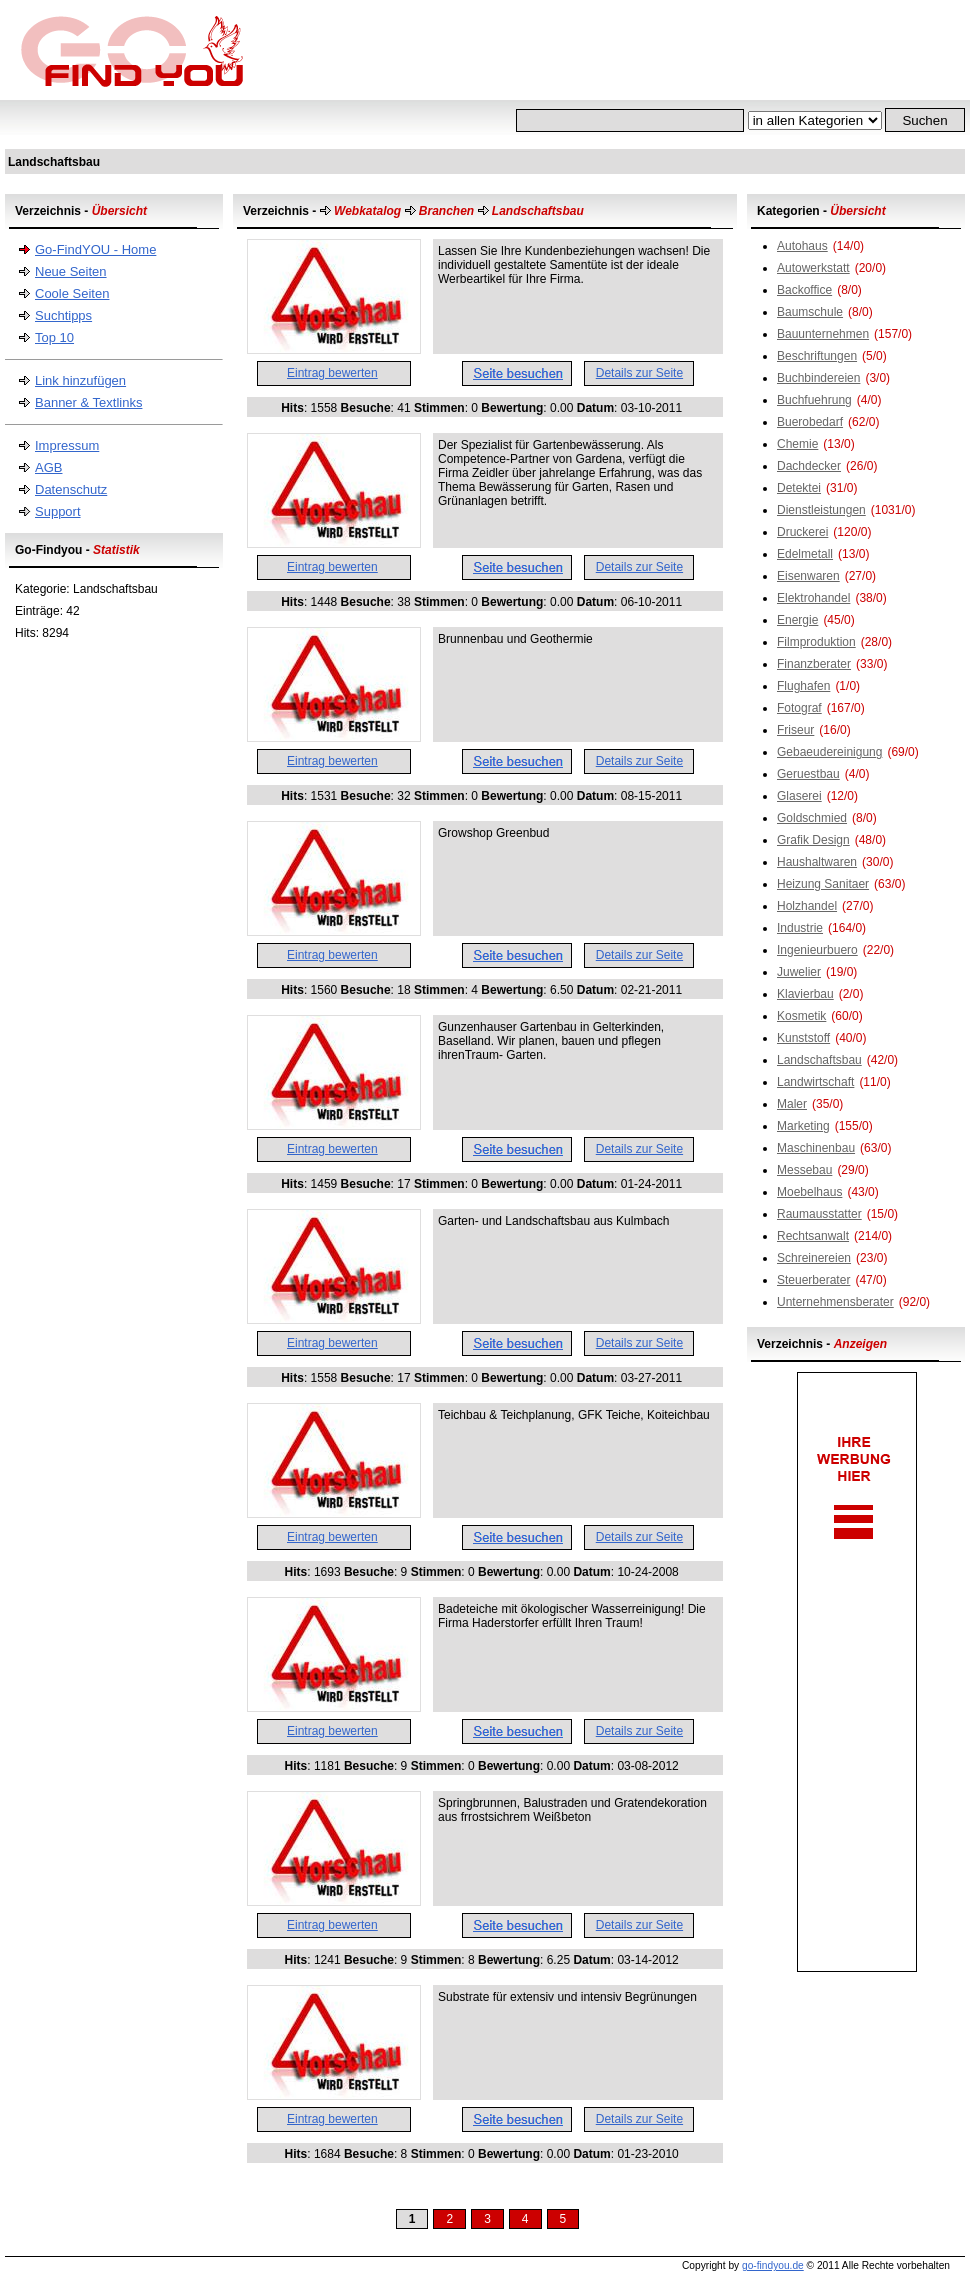  What do you see at coordinates (819, 1060) in the screenshot?
I see `Landschaftsbau` at bounding box center [819, 1060].